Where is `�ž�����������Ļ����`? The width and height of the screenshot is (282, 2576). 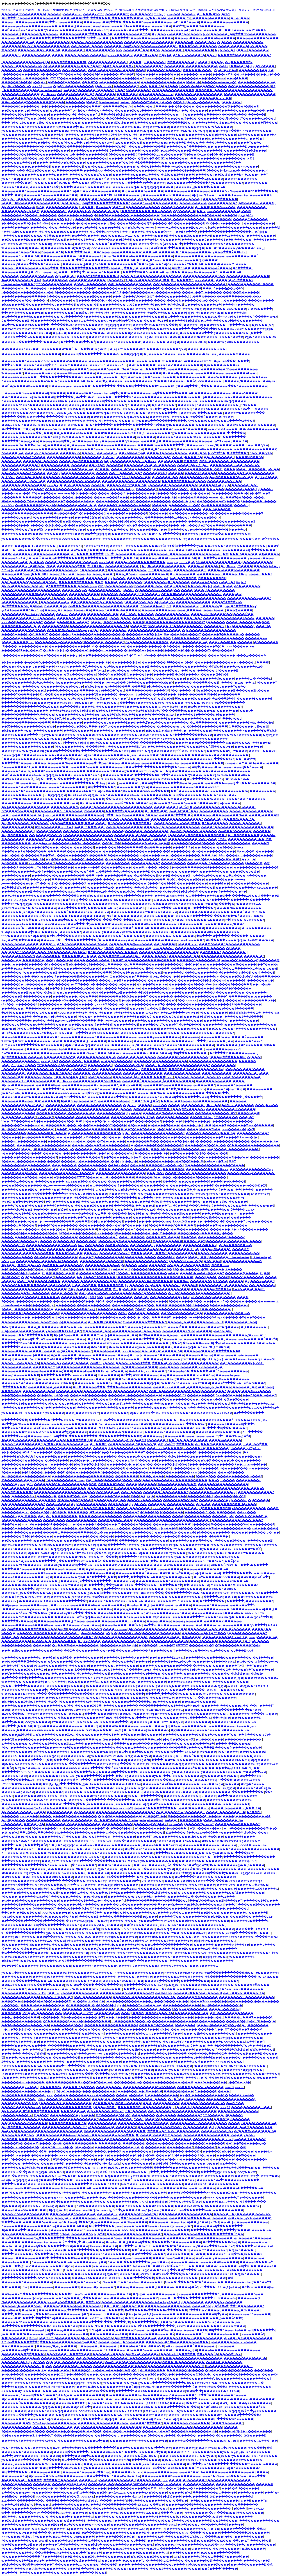
�ž�����������Ļ���� is located at coordinates (144, 1912).